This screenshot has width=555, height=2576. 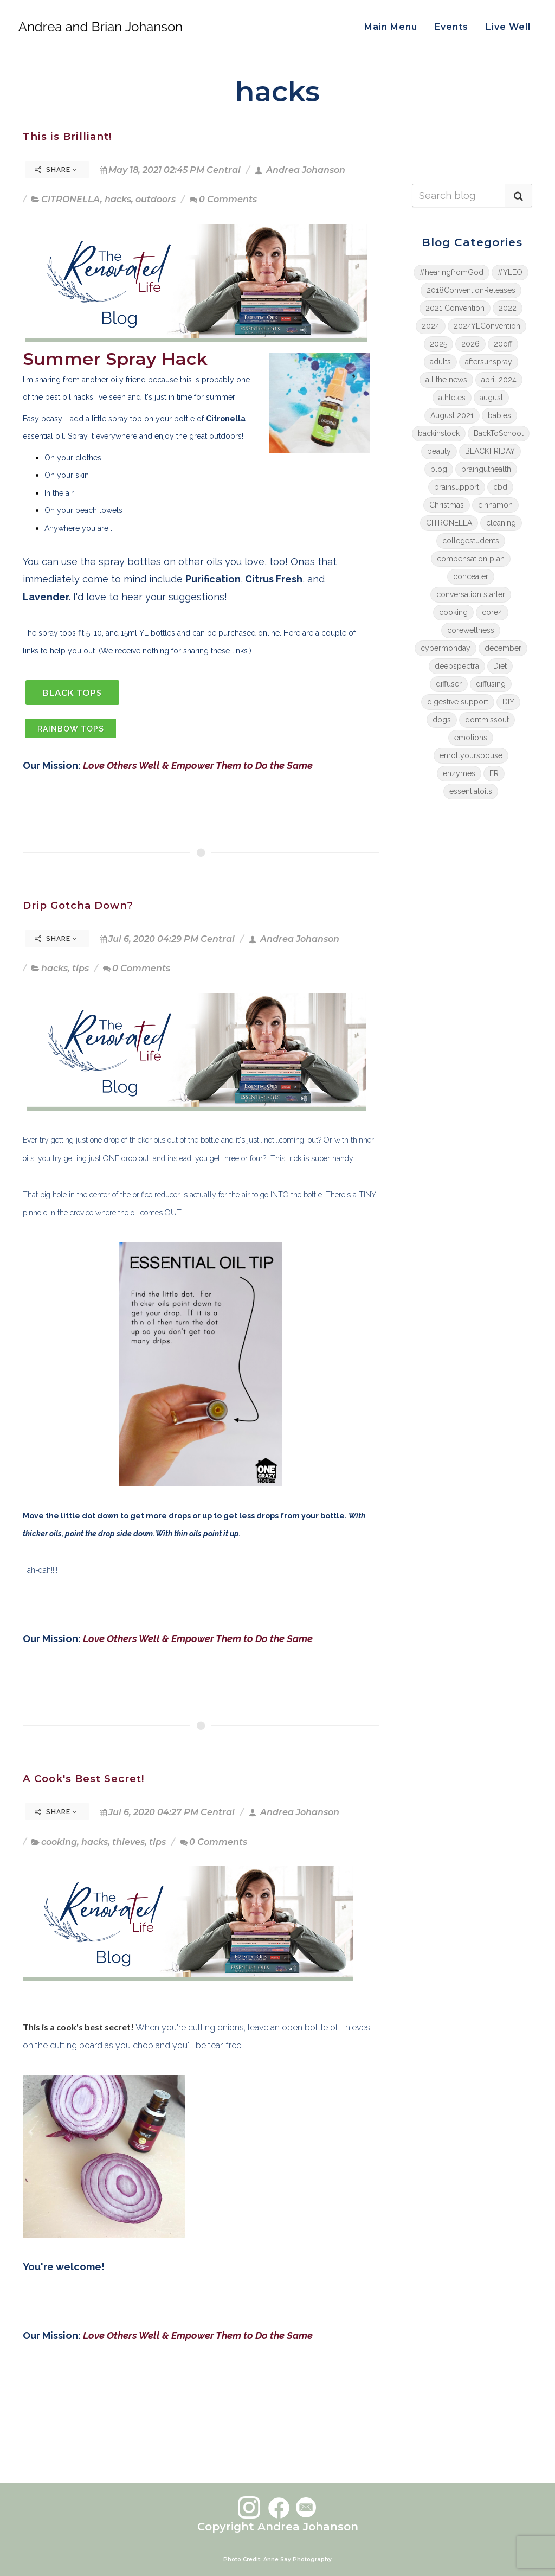 What do you see at coordinates (471, 290) in the screenshot?
I see `2018ConventionReleases` at bounding box center [471, 290].